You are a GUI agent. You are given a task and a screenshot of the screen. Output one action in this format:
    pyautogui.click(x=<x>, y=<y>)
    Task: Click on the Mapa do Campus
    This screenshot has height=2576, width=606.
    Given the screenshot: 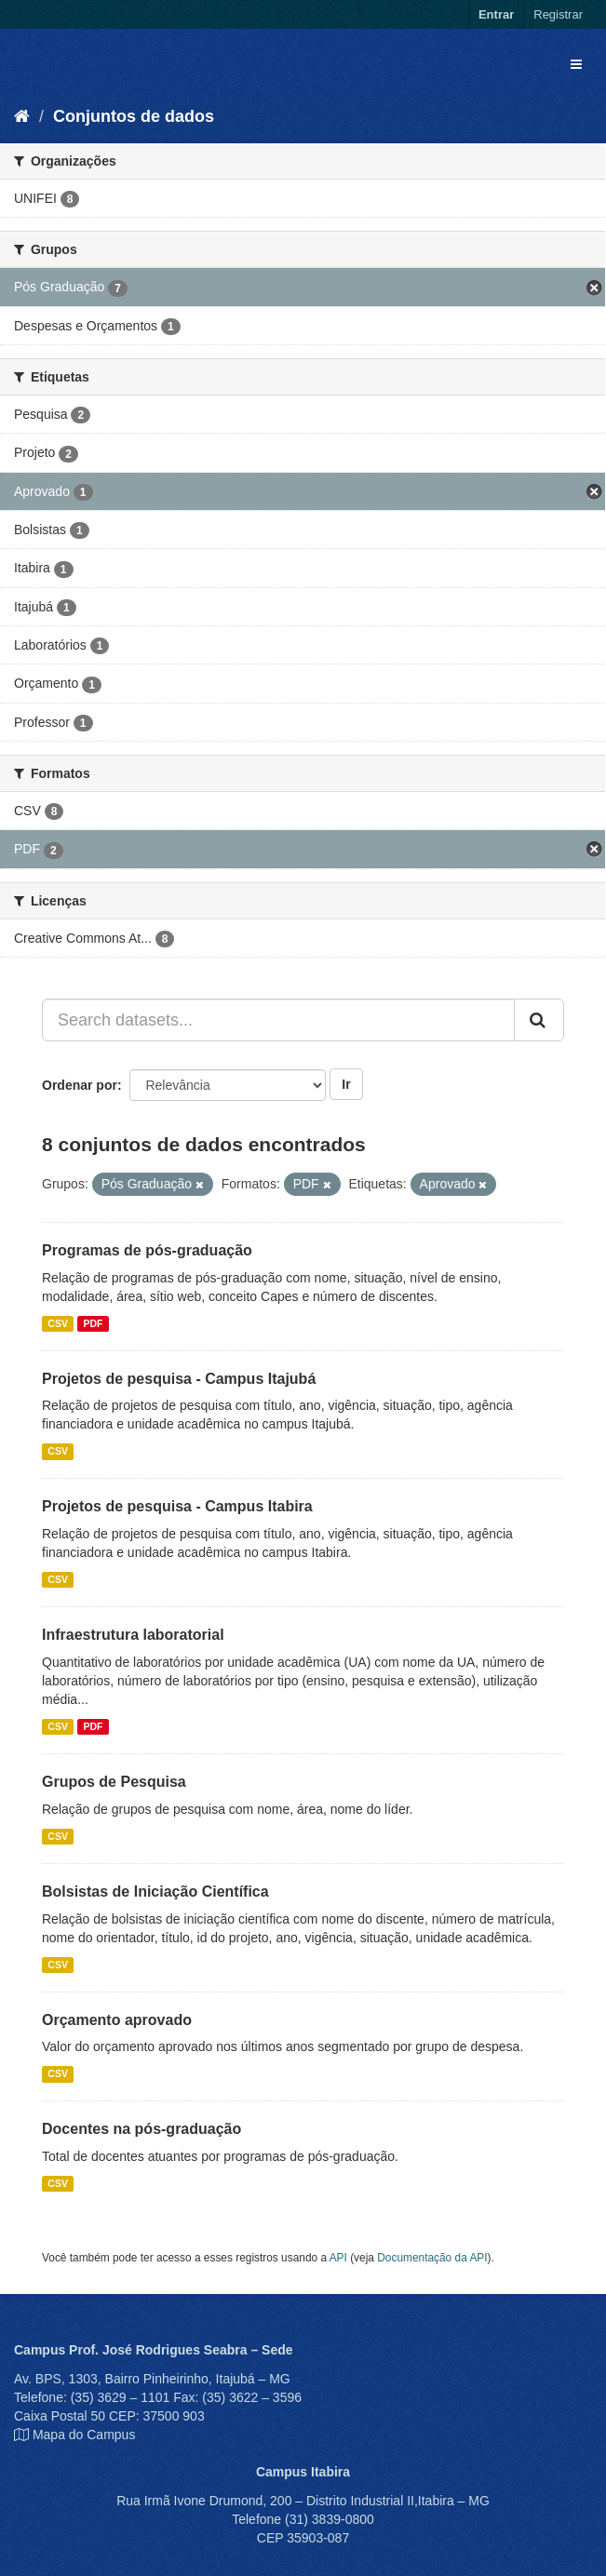 What is the action you would take?
    pyautogui.click(x=84, y=2434)
    